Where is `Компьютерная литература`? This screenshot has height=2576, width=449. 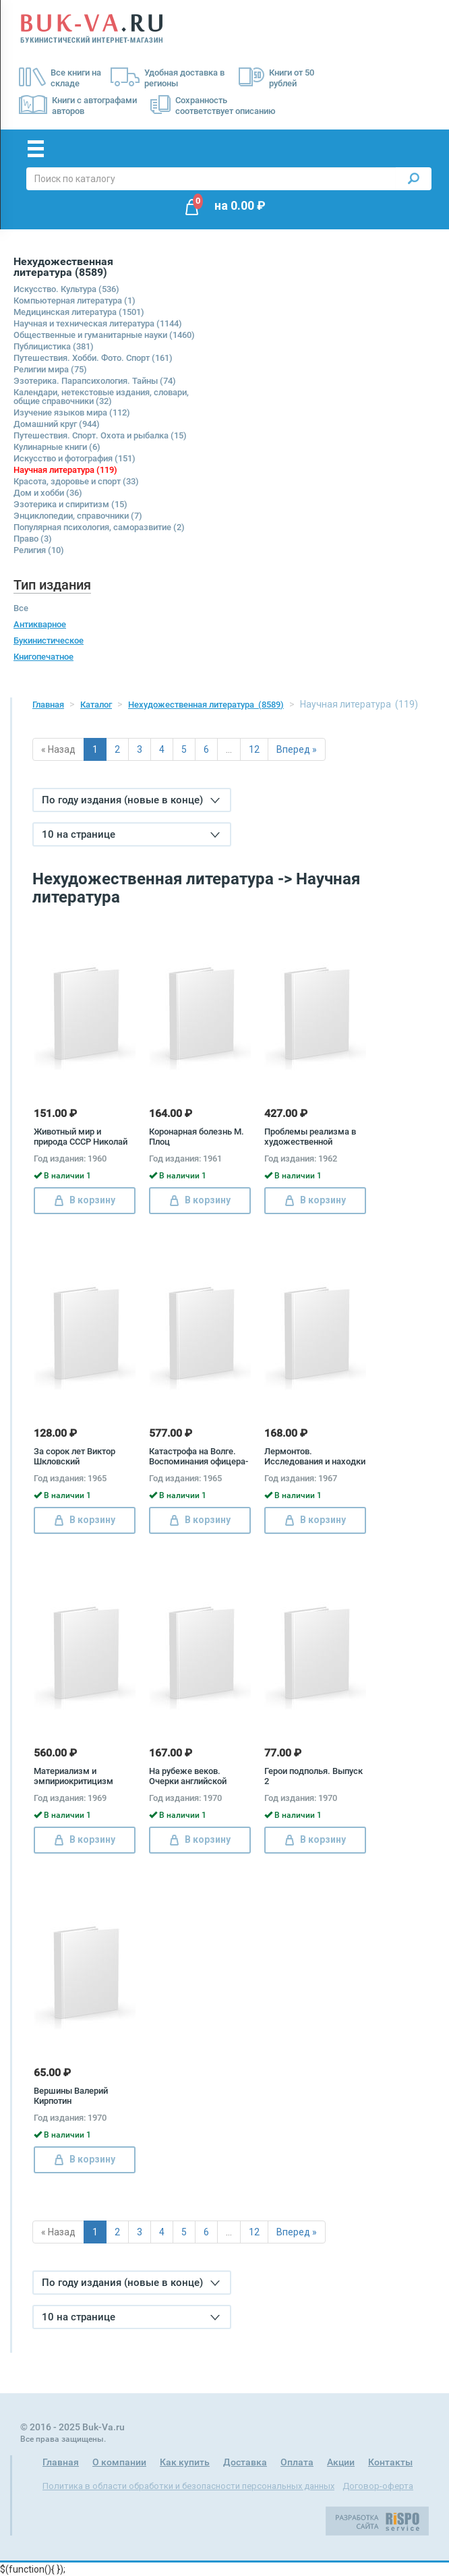
Компьютерная литература is located at coordinates (74, 300).